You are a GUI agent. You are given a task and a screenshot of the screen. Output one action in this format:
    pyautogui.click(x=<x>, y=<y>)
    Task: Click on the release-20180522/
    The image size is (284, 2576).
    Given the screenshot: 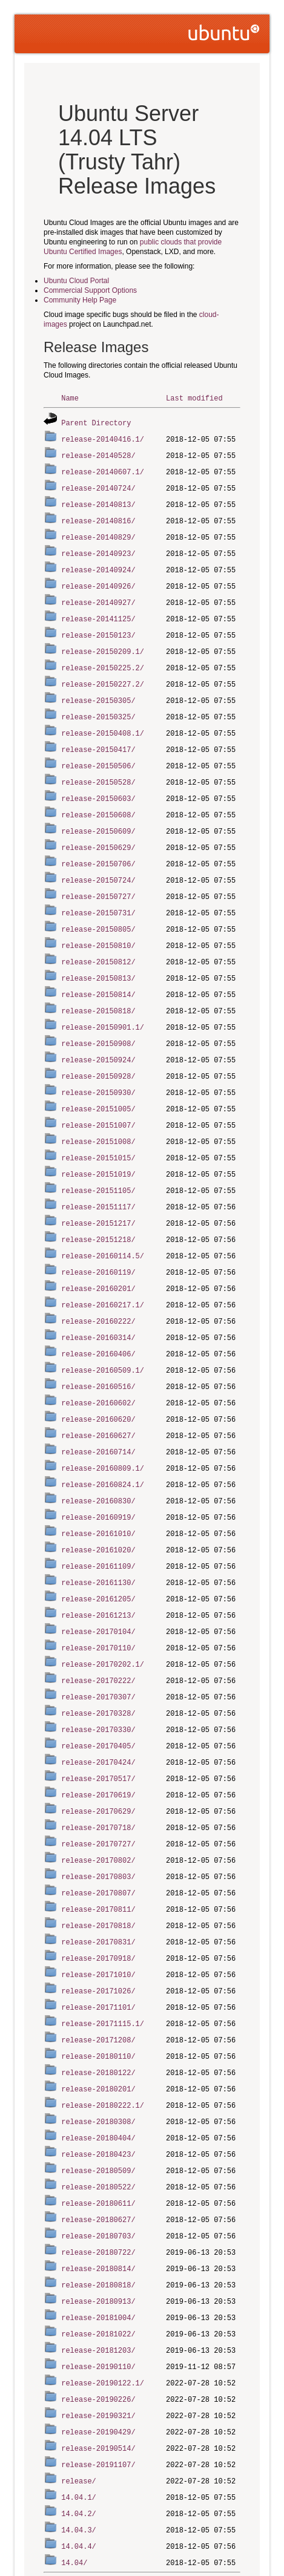 What is the action you would take?
    pyautogui.click(x=98, y=2121)
    